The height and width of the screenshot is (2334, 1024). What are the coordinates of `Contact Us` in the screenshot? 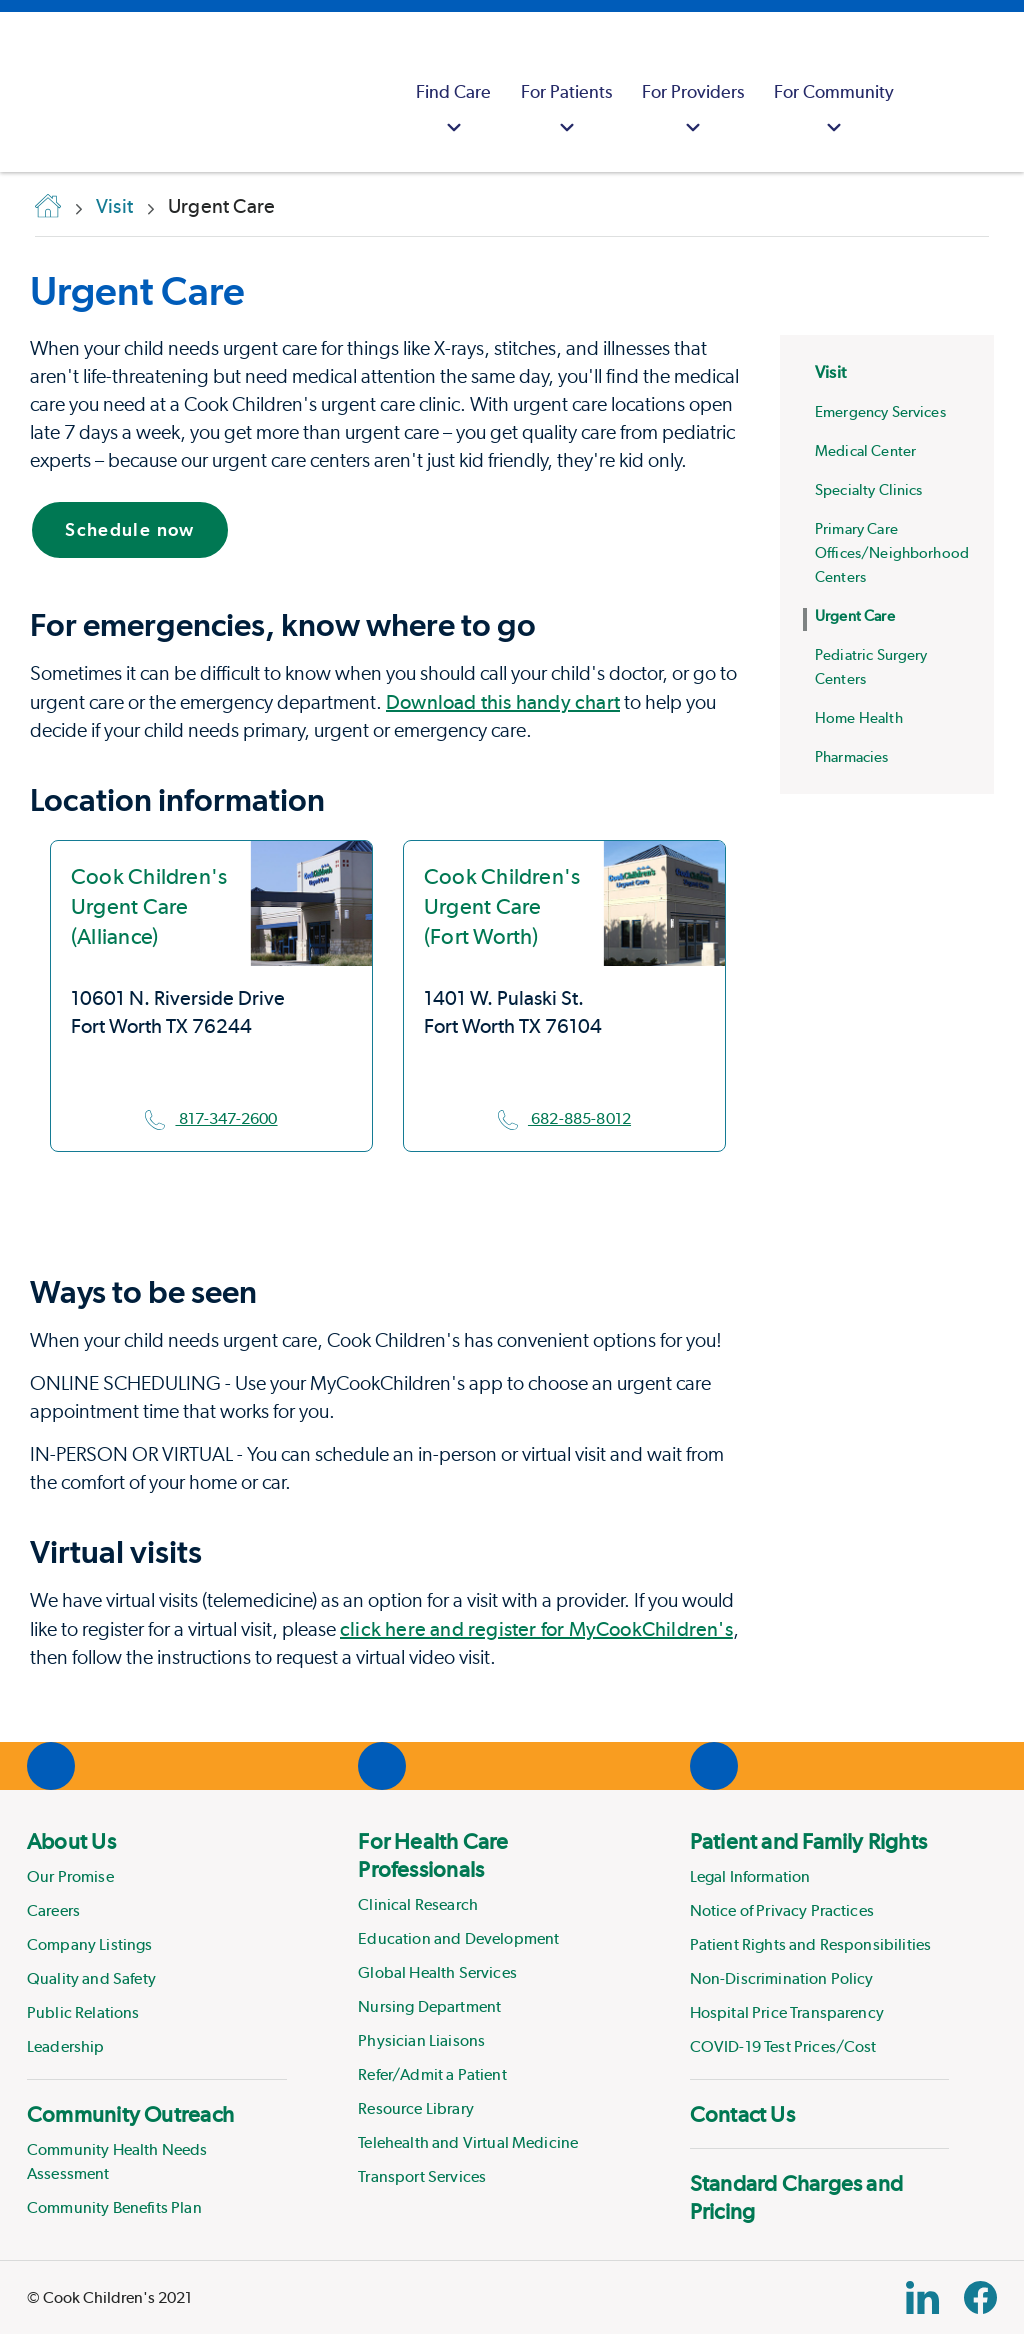 It's located at (742, 2114).